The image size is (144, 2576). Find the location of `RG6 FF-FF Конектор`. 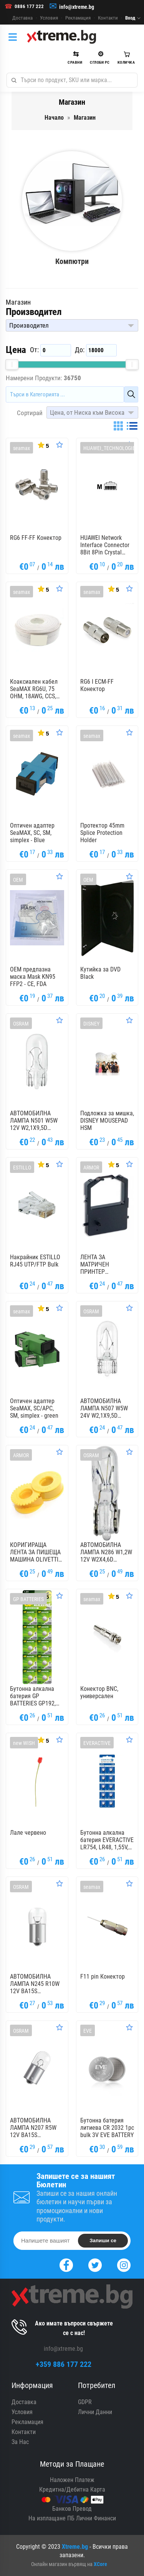

RG6 FF-FF Конектор is located at coordinates (35, 537).